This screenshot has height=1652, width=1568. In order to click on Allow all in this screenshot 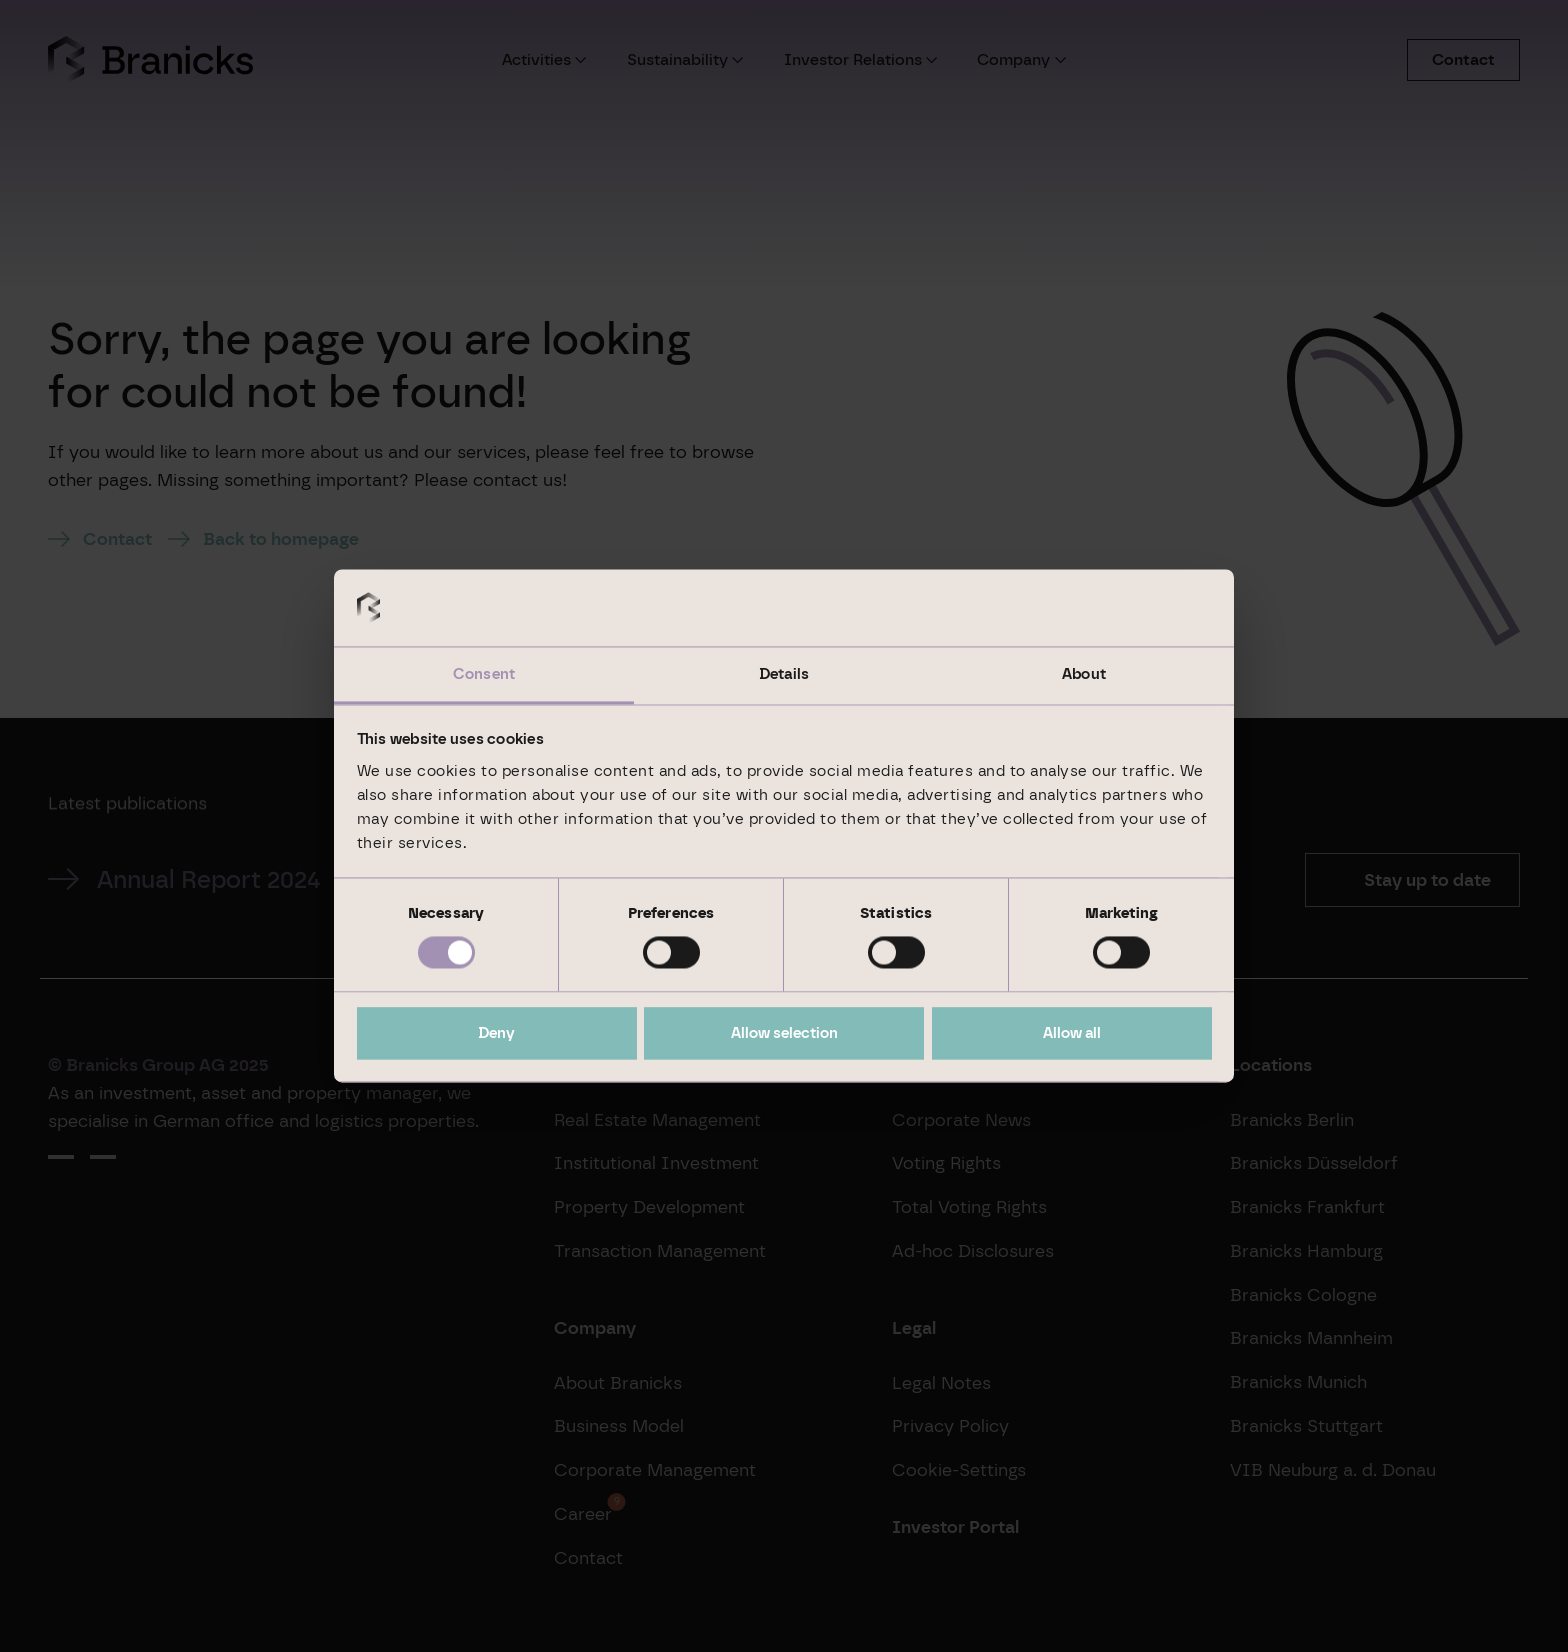, I will do `click(1072, 1033)`.